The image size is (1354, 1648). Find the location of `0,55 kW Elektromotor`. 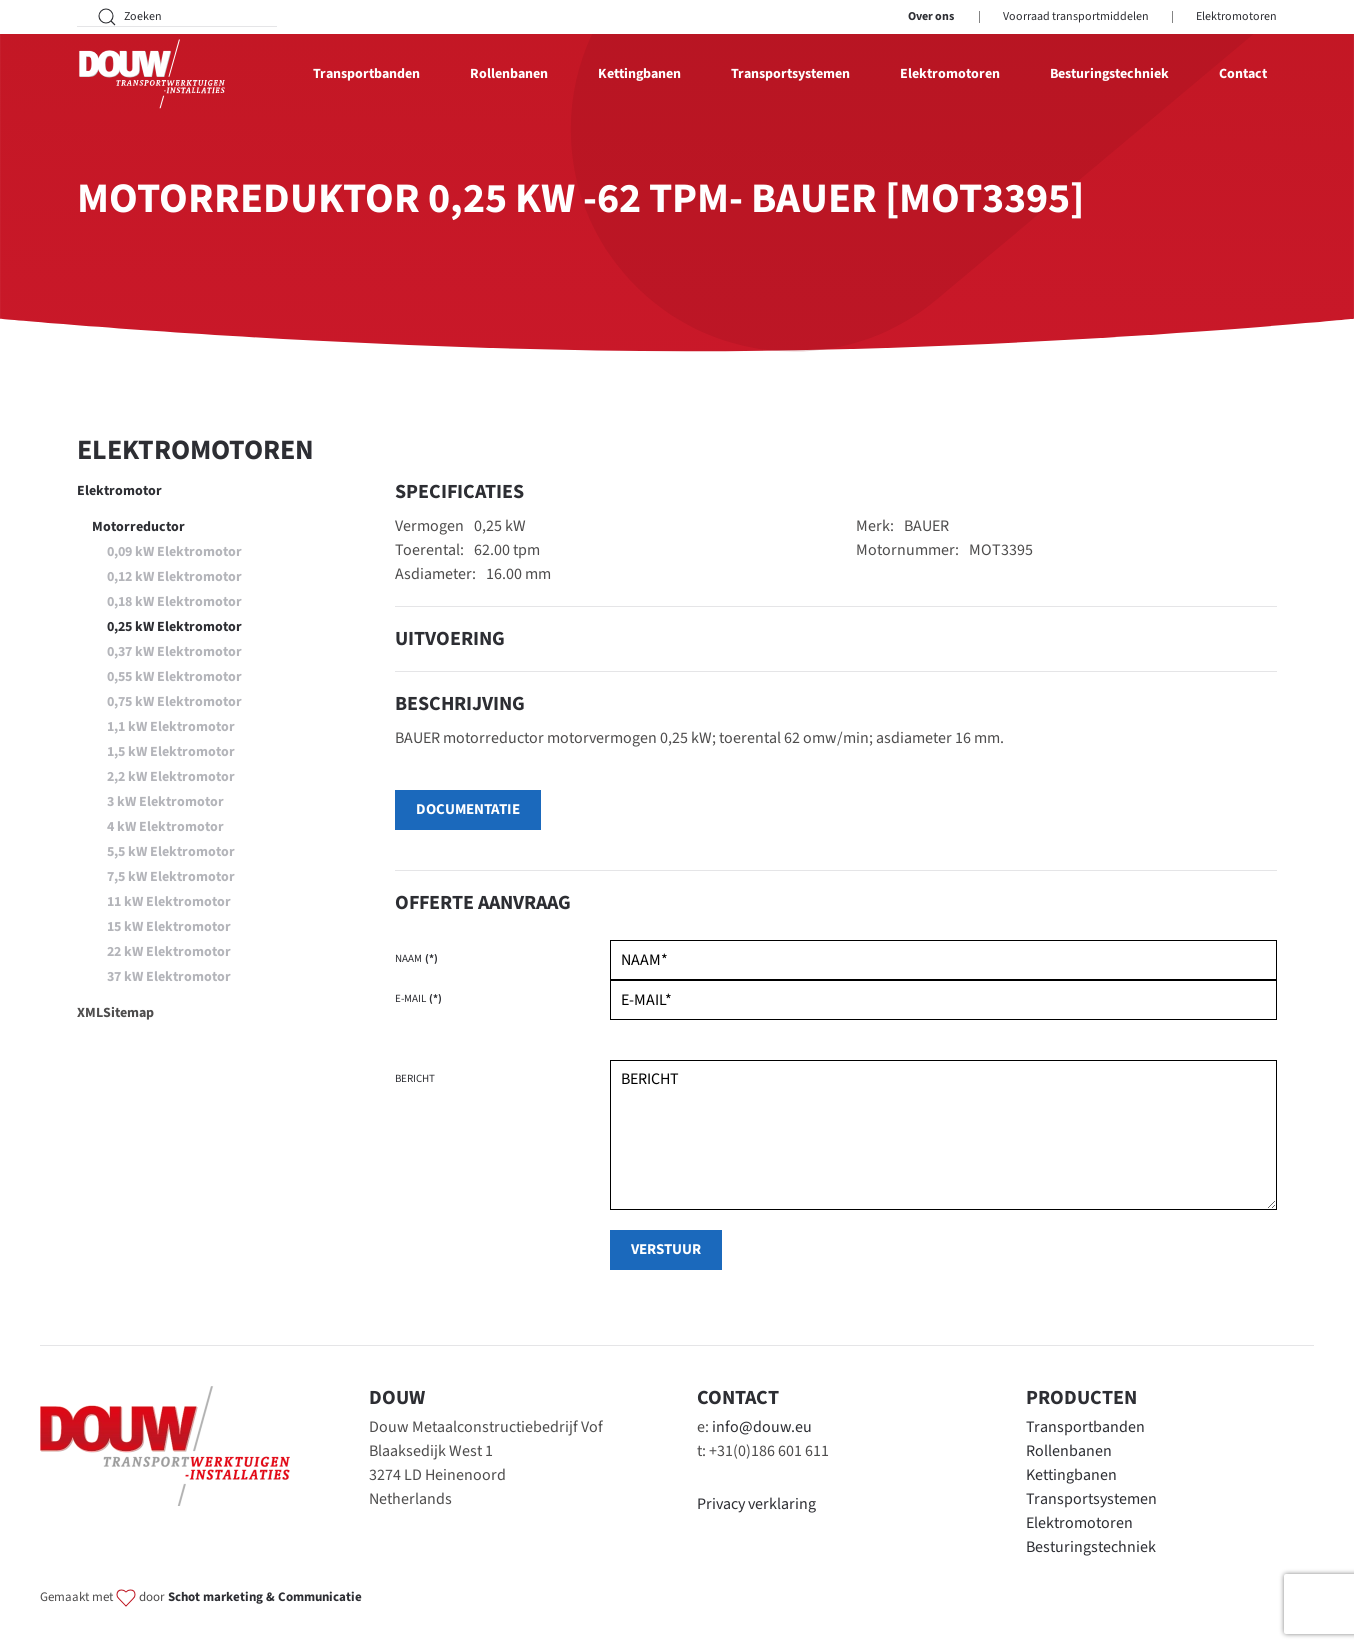

0,55 kW Elektromotor is located at coordinates (174, 677).